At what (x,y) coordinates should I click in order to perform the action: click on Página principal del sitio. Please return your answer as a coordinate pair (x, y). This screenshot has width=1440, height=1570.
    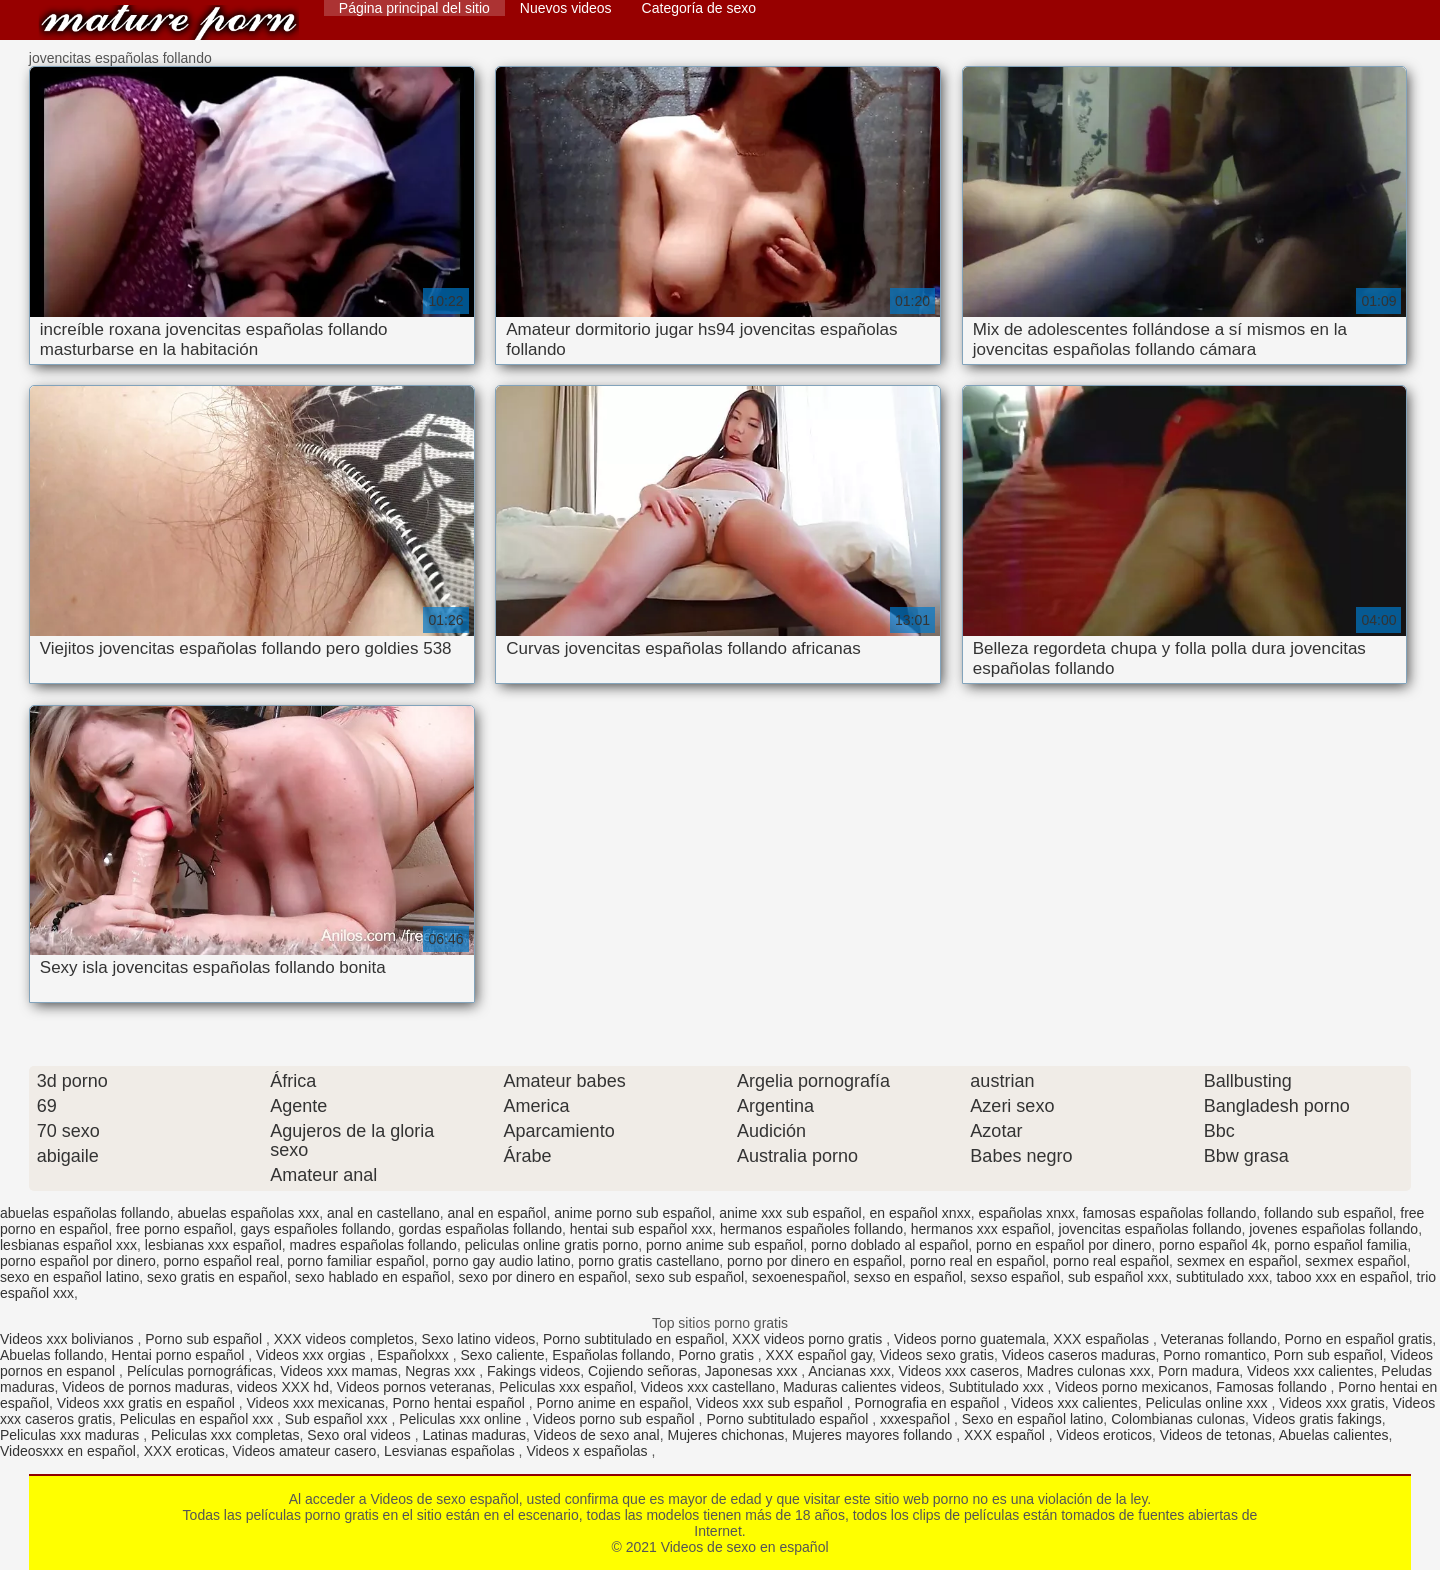
    Looking at the image, I should click on (414, 8).